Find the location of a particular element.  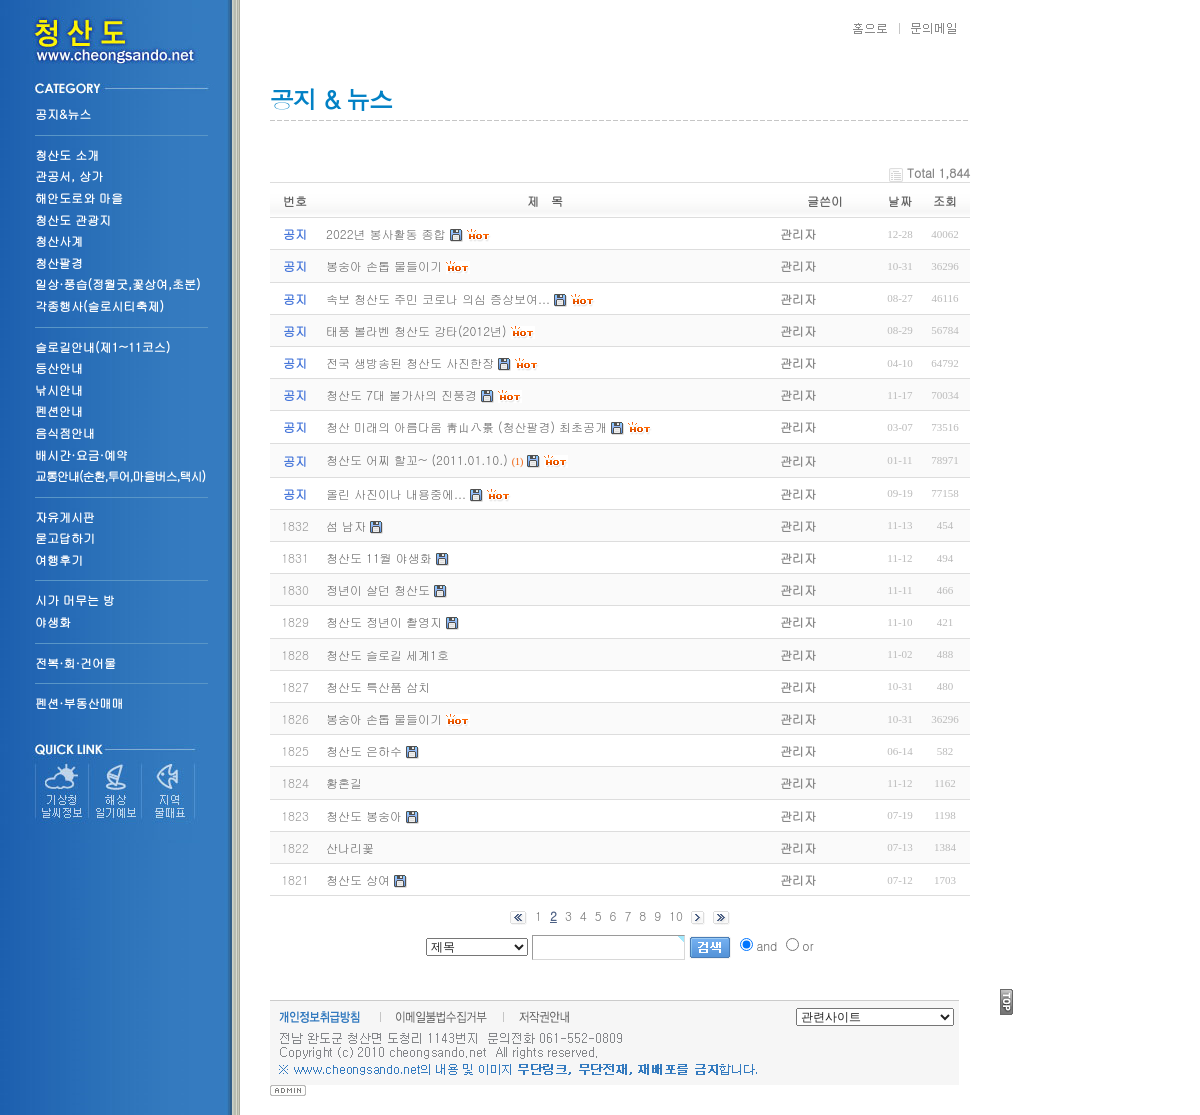

청산도 특산품 삼치 is located at coordinates (378, 686).